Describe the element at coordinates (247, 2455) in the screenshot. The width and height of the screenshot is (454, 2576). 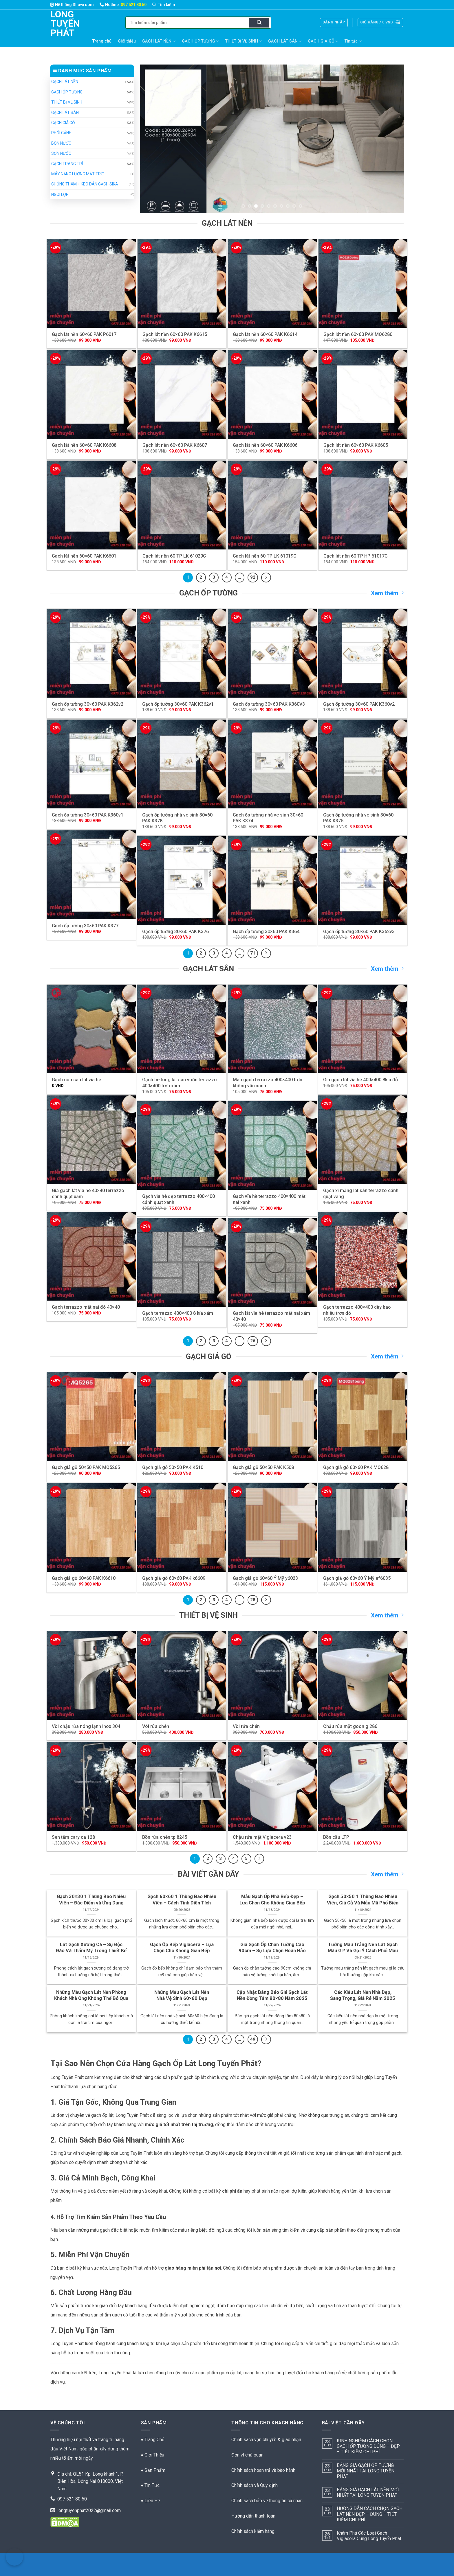
I see `Đơn vị chủ quản` at that location.